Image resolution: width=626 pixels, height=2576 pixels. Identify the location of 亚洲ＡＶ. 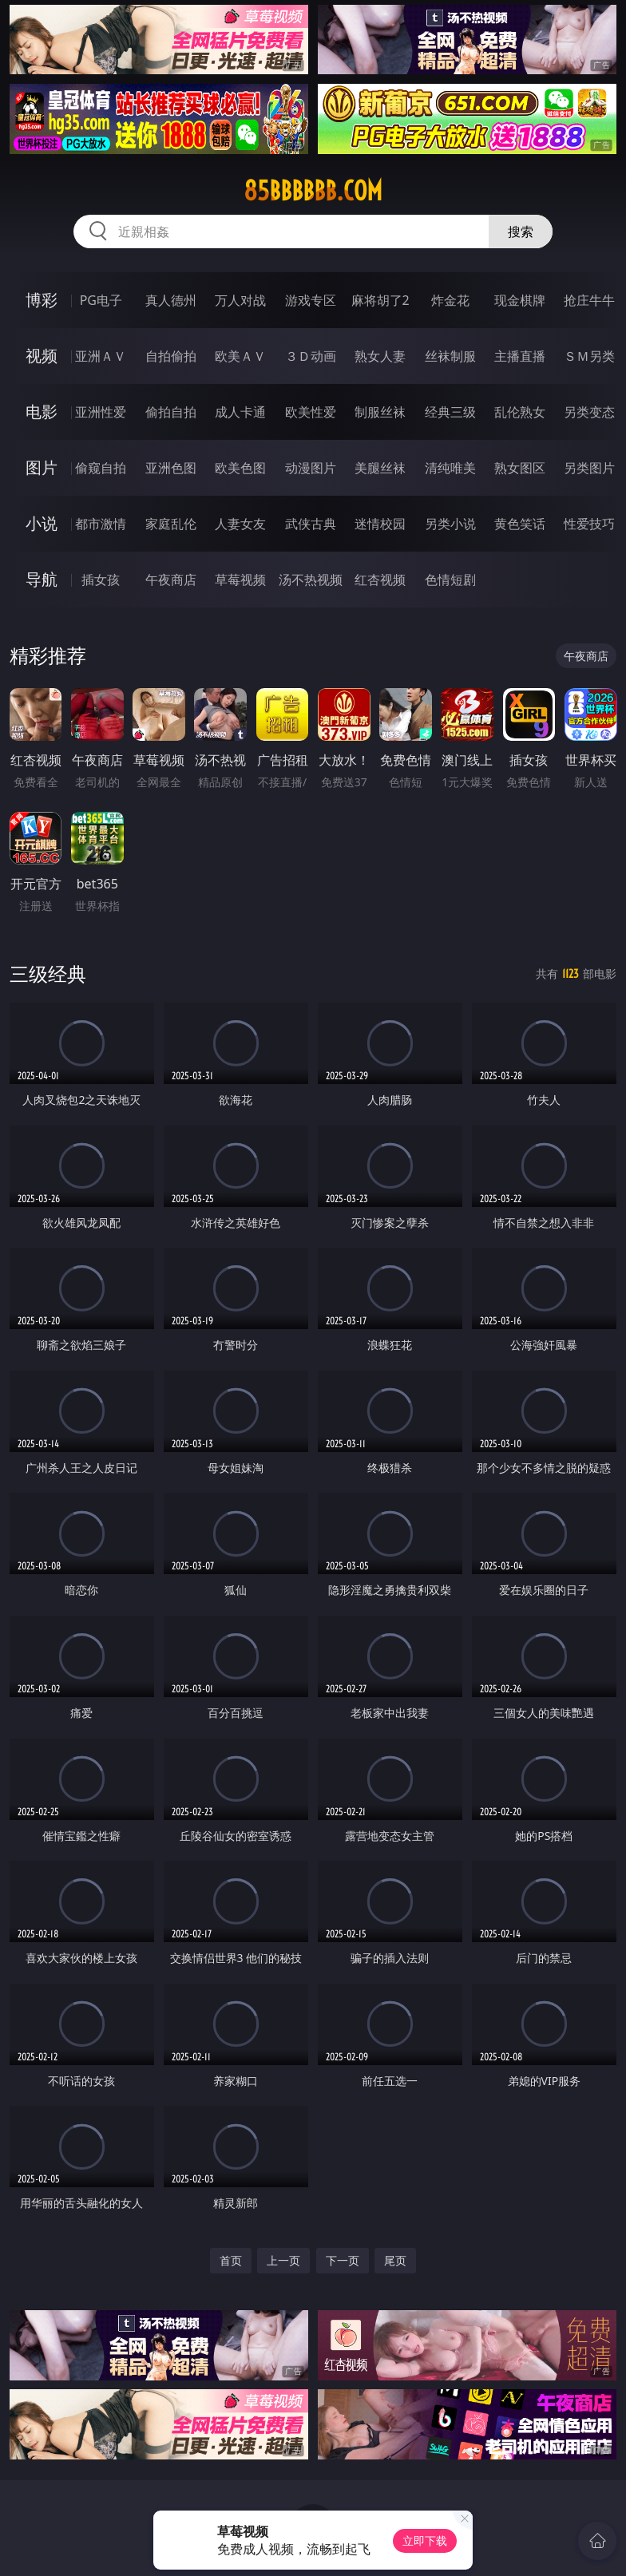
(100, 356).